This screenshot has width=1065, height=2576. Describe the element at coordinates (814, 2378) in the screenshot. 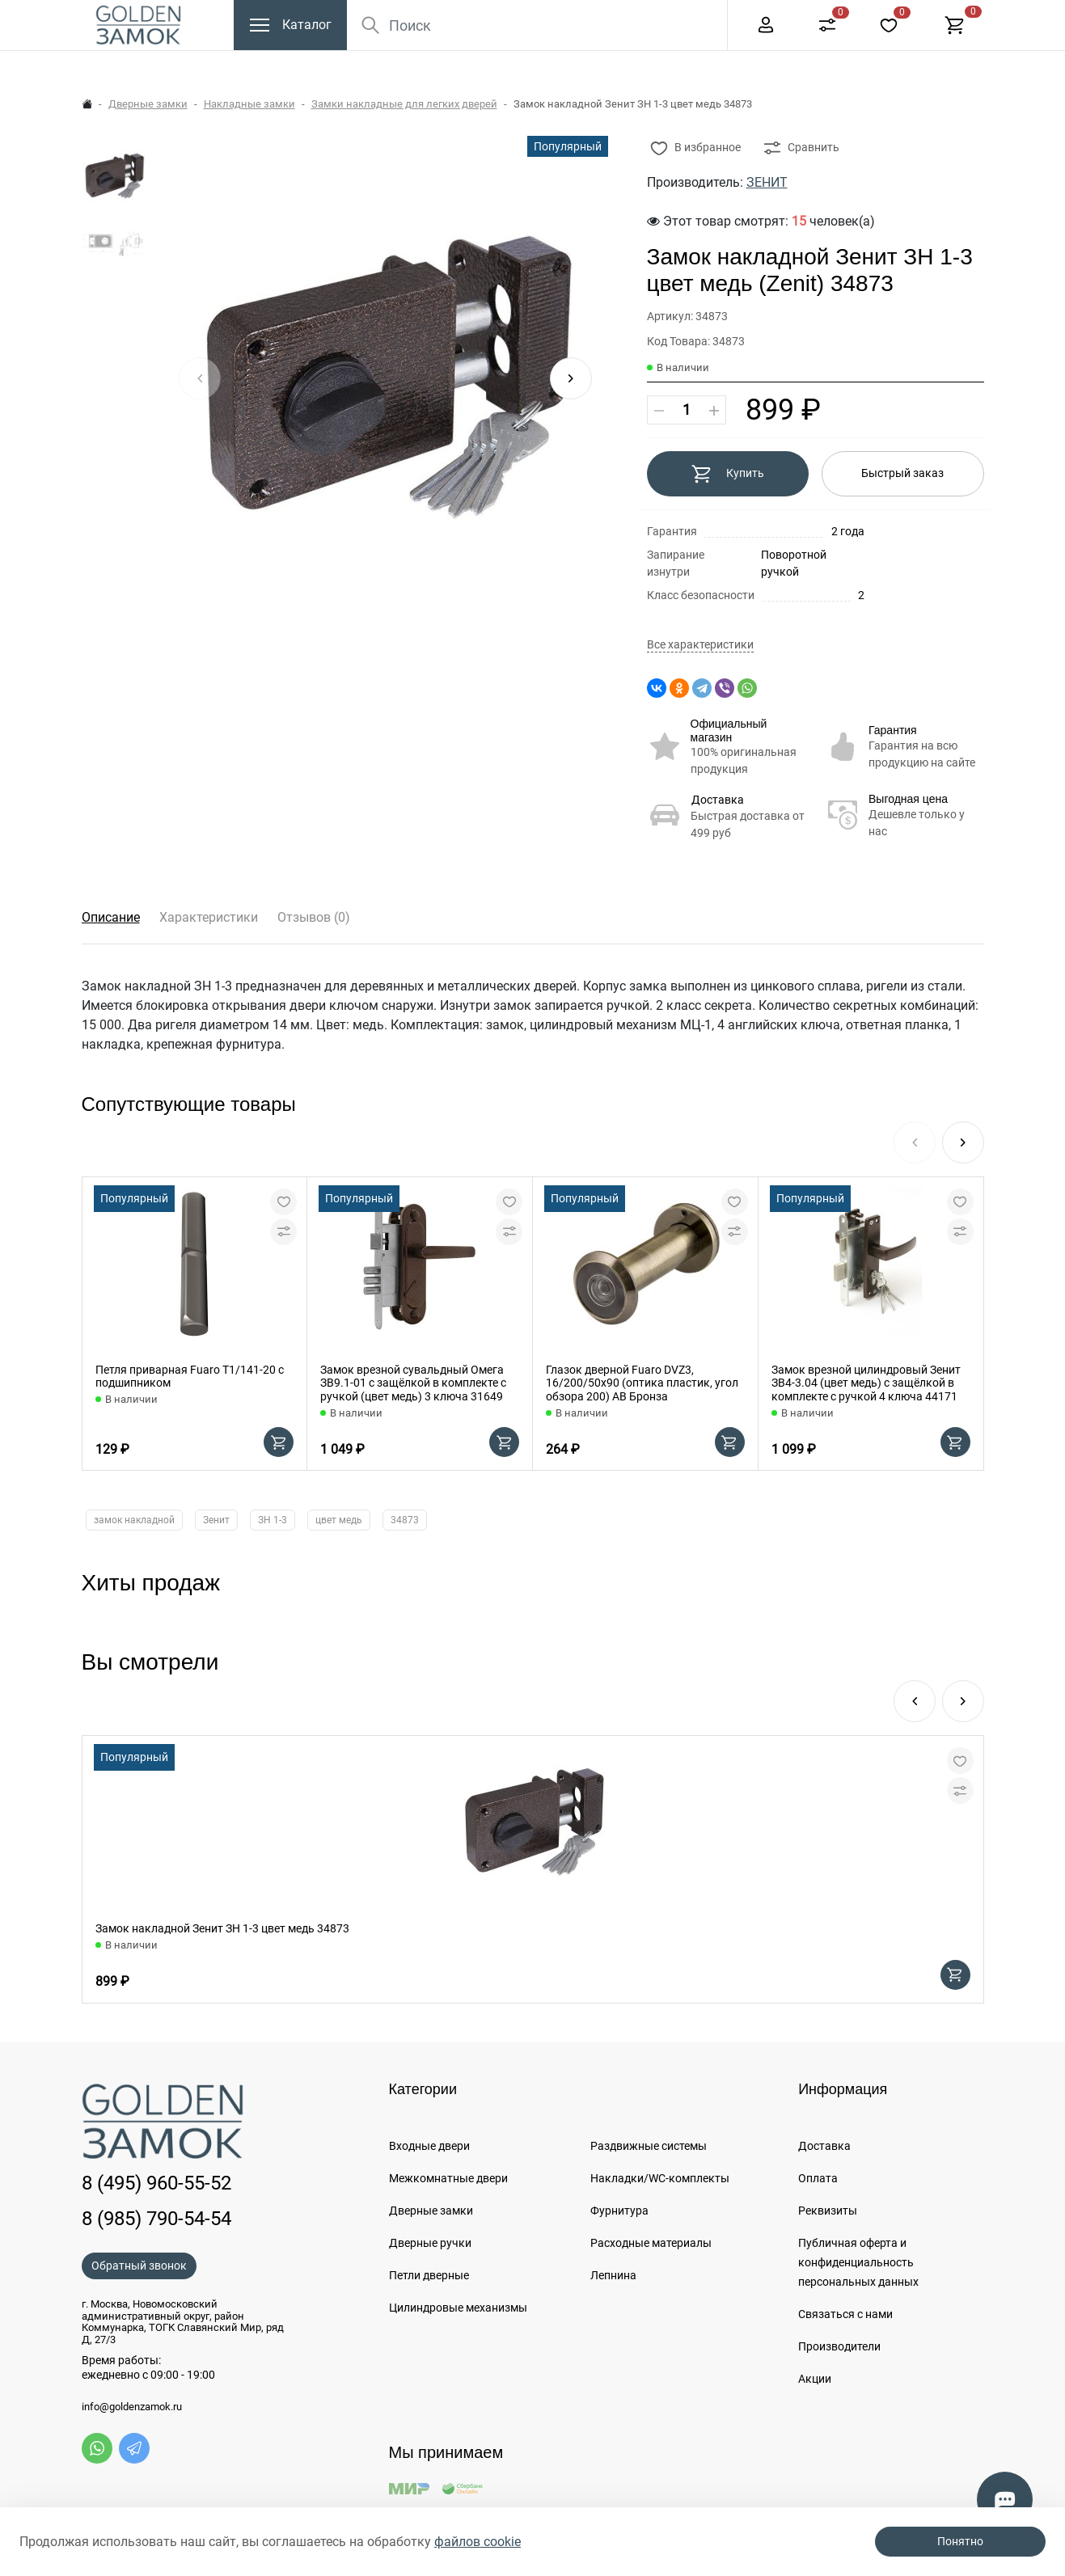

I see `Акции` at that location.